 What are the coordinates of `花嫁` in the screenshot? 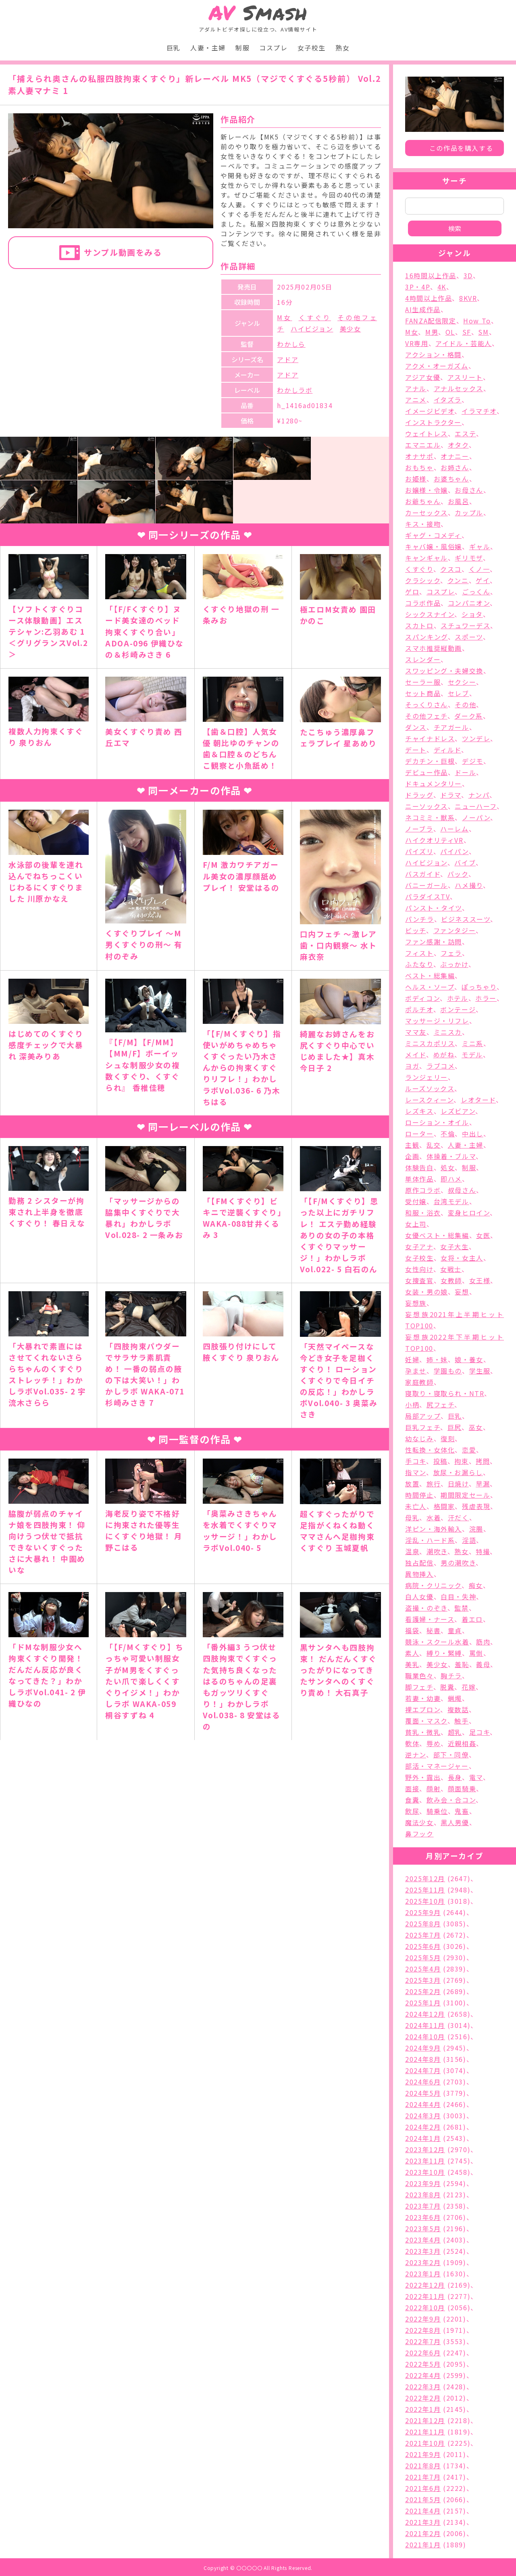 It's located at (469, 1687).